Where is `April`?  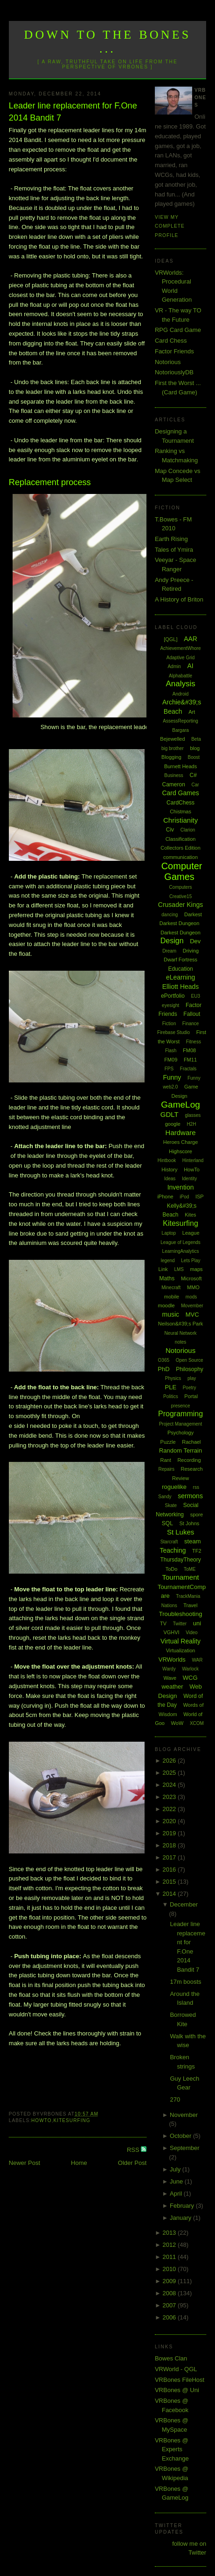 April is located at coordinates (177, 2193).